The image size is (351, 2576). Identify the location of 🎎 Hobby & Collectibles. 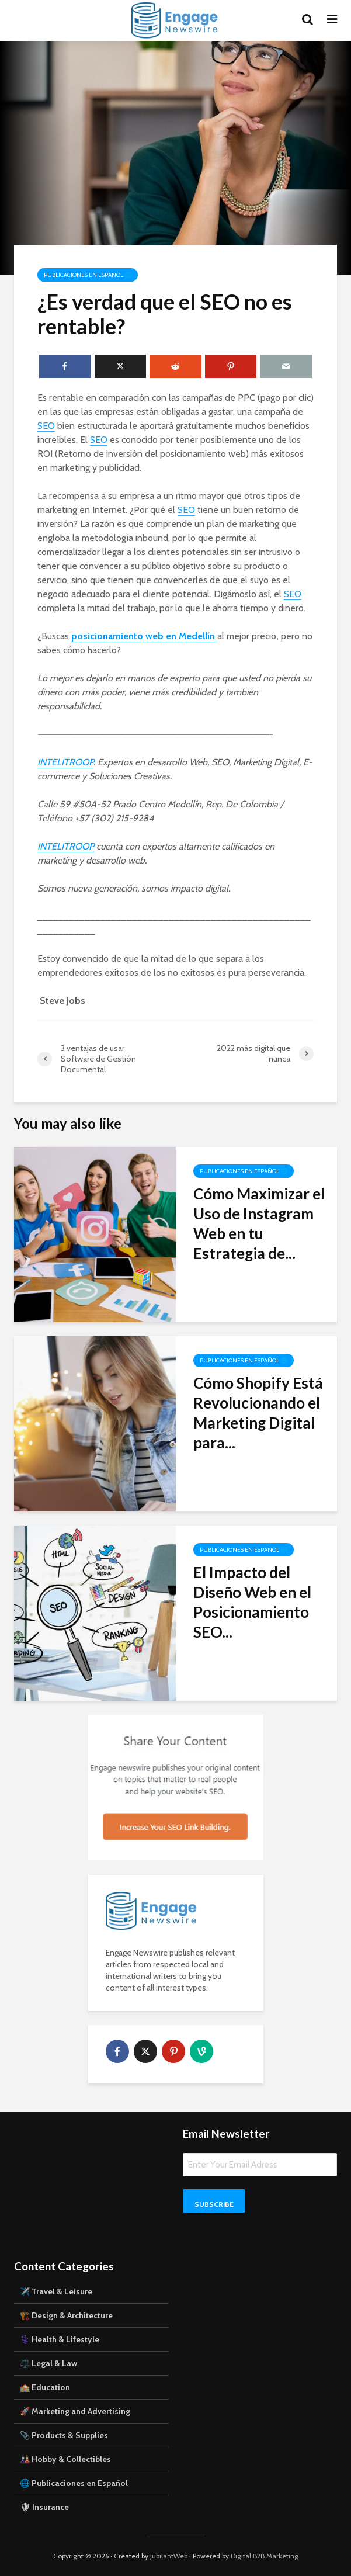
(65, 2459).